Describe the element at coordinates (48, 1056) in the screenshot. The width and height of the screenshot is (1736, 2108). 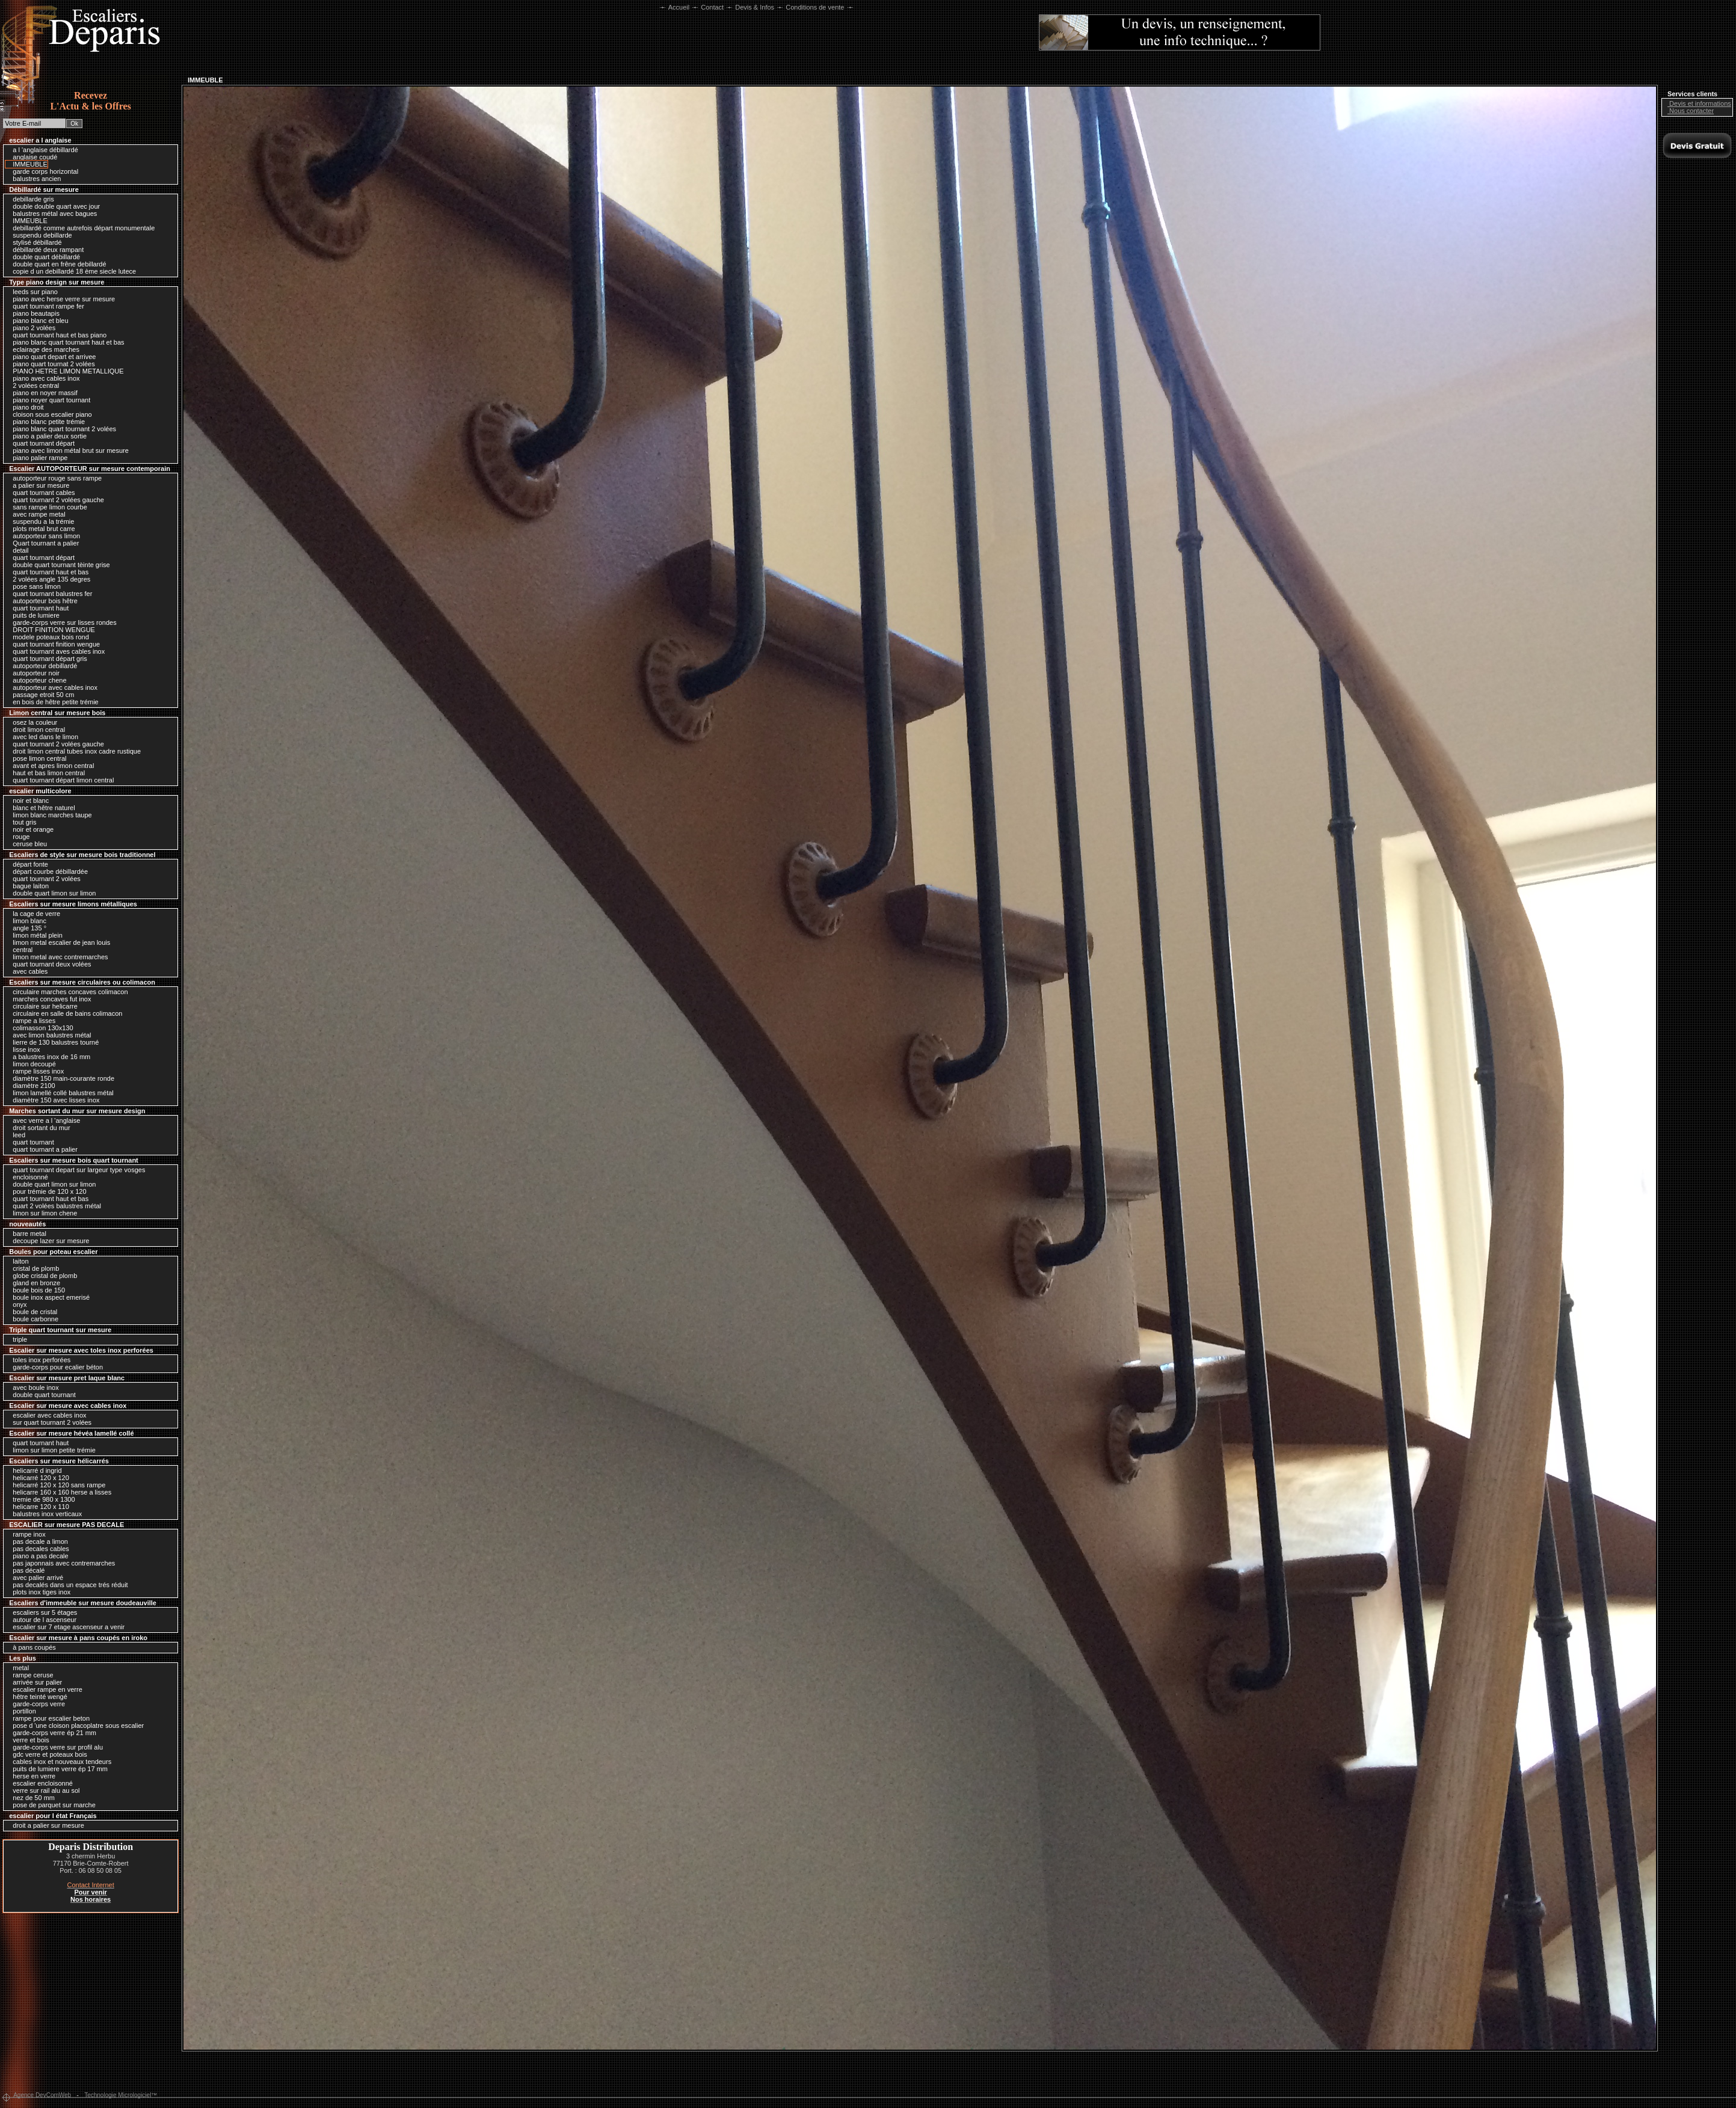
I see `a balustres inox de 16 mm` at that location.